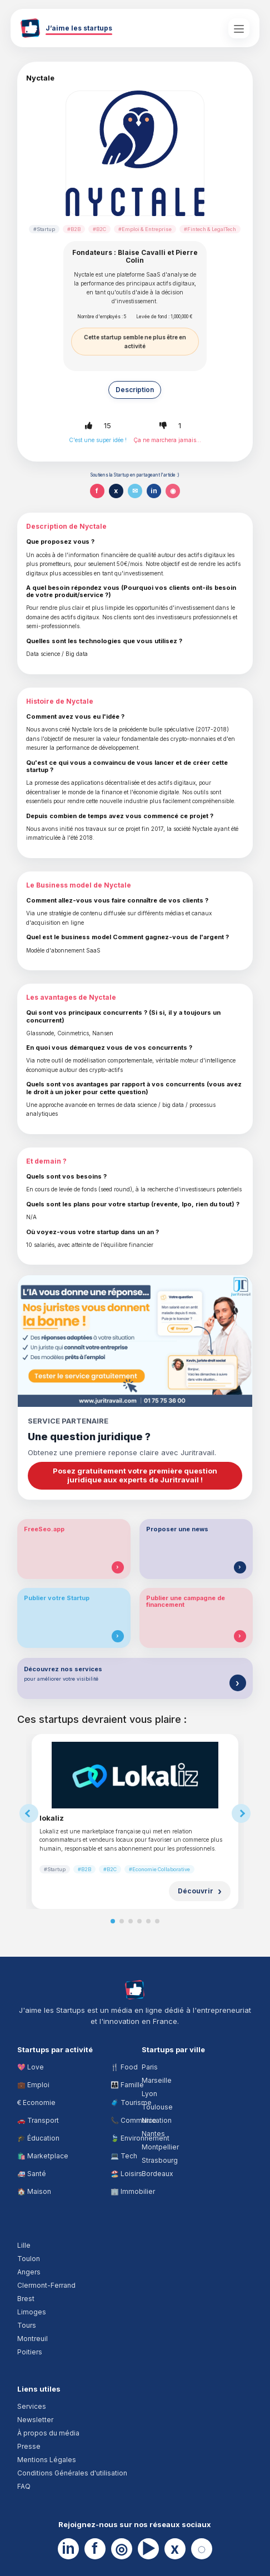 The image size is (270, 2576). Describe the element at coordinates (135, 389) in the screenshot. I see `Description` at that location.